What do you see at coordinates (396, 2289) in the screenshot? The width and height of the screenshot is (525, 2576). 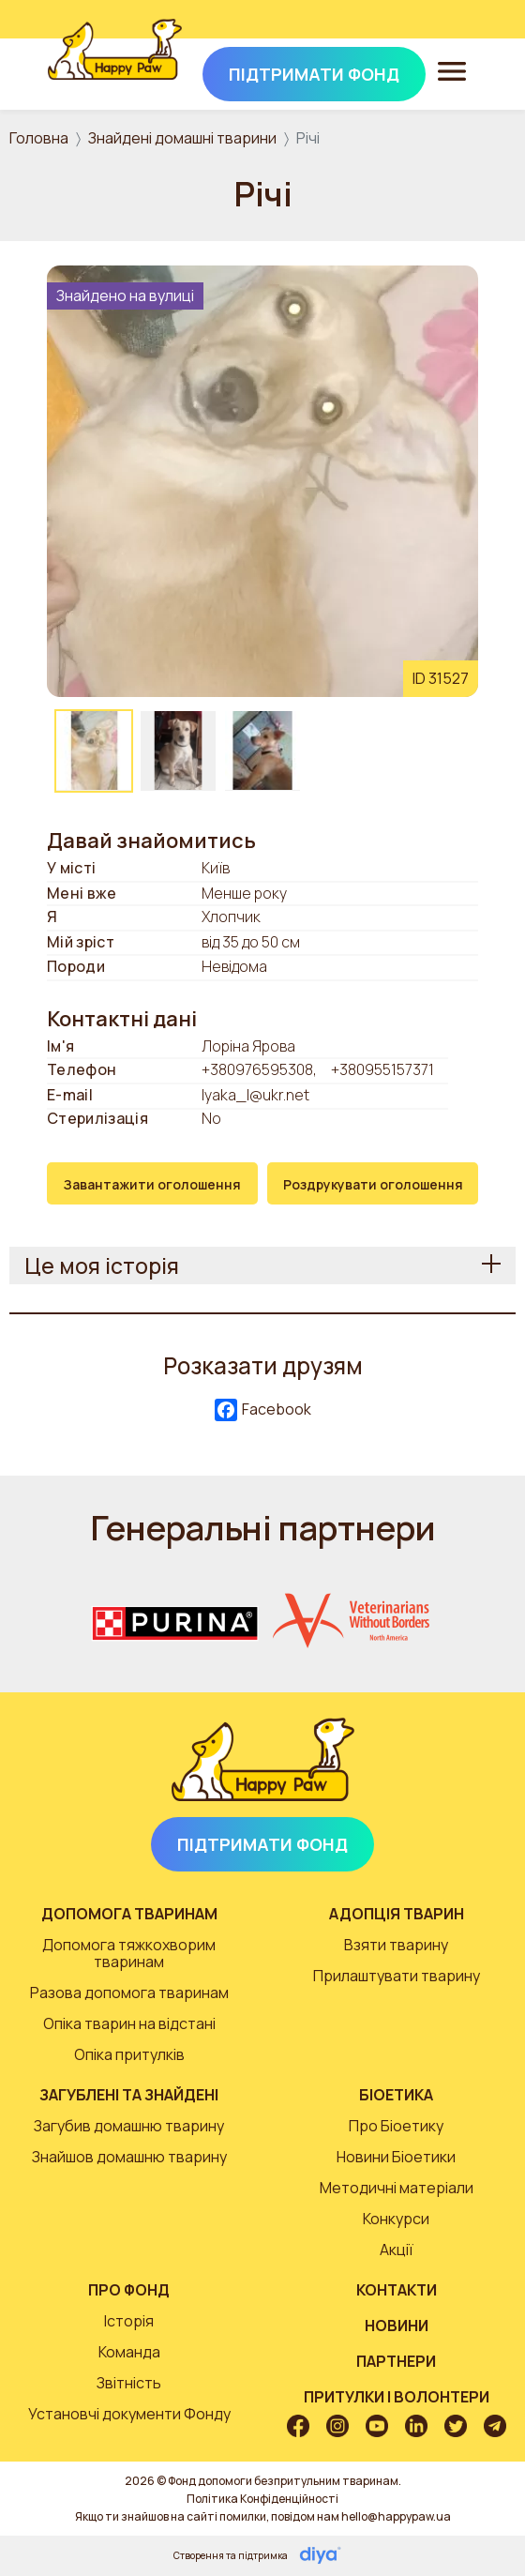 I see `Контакти` at bounding box center [396, 2289].